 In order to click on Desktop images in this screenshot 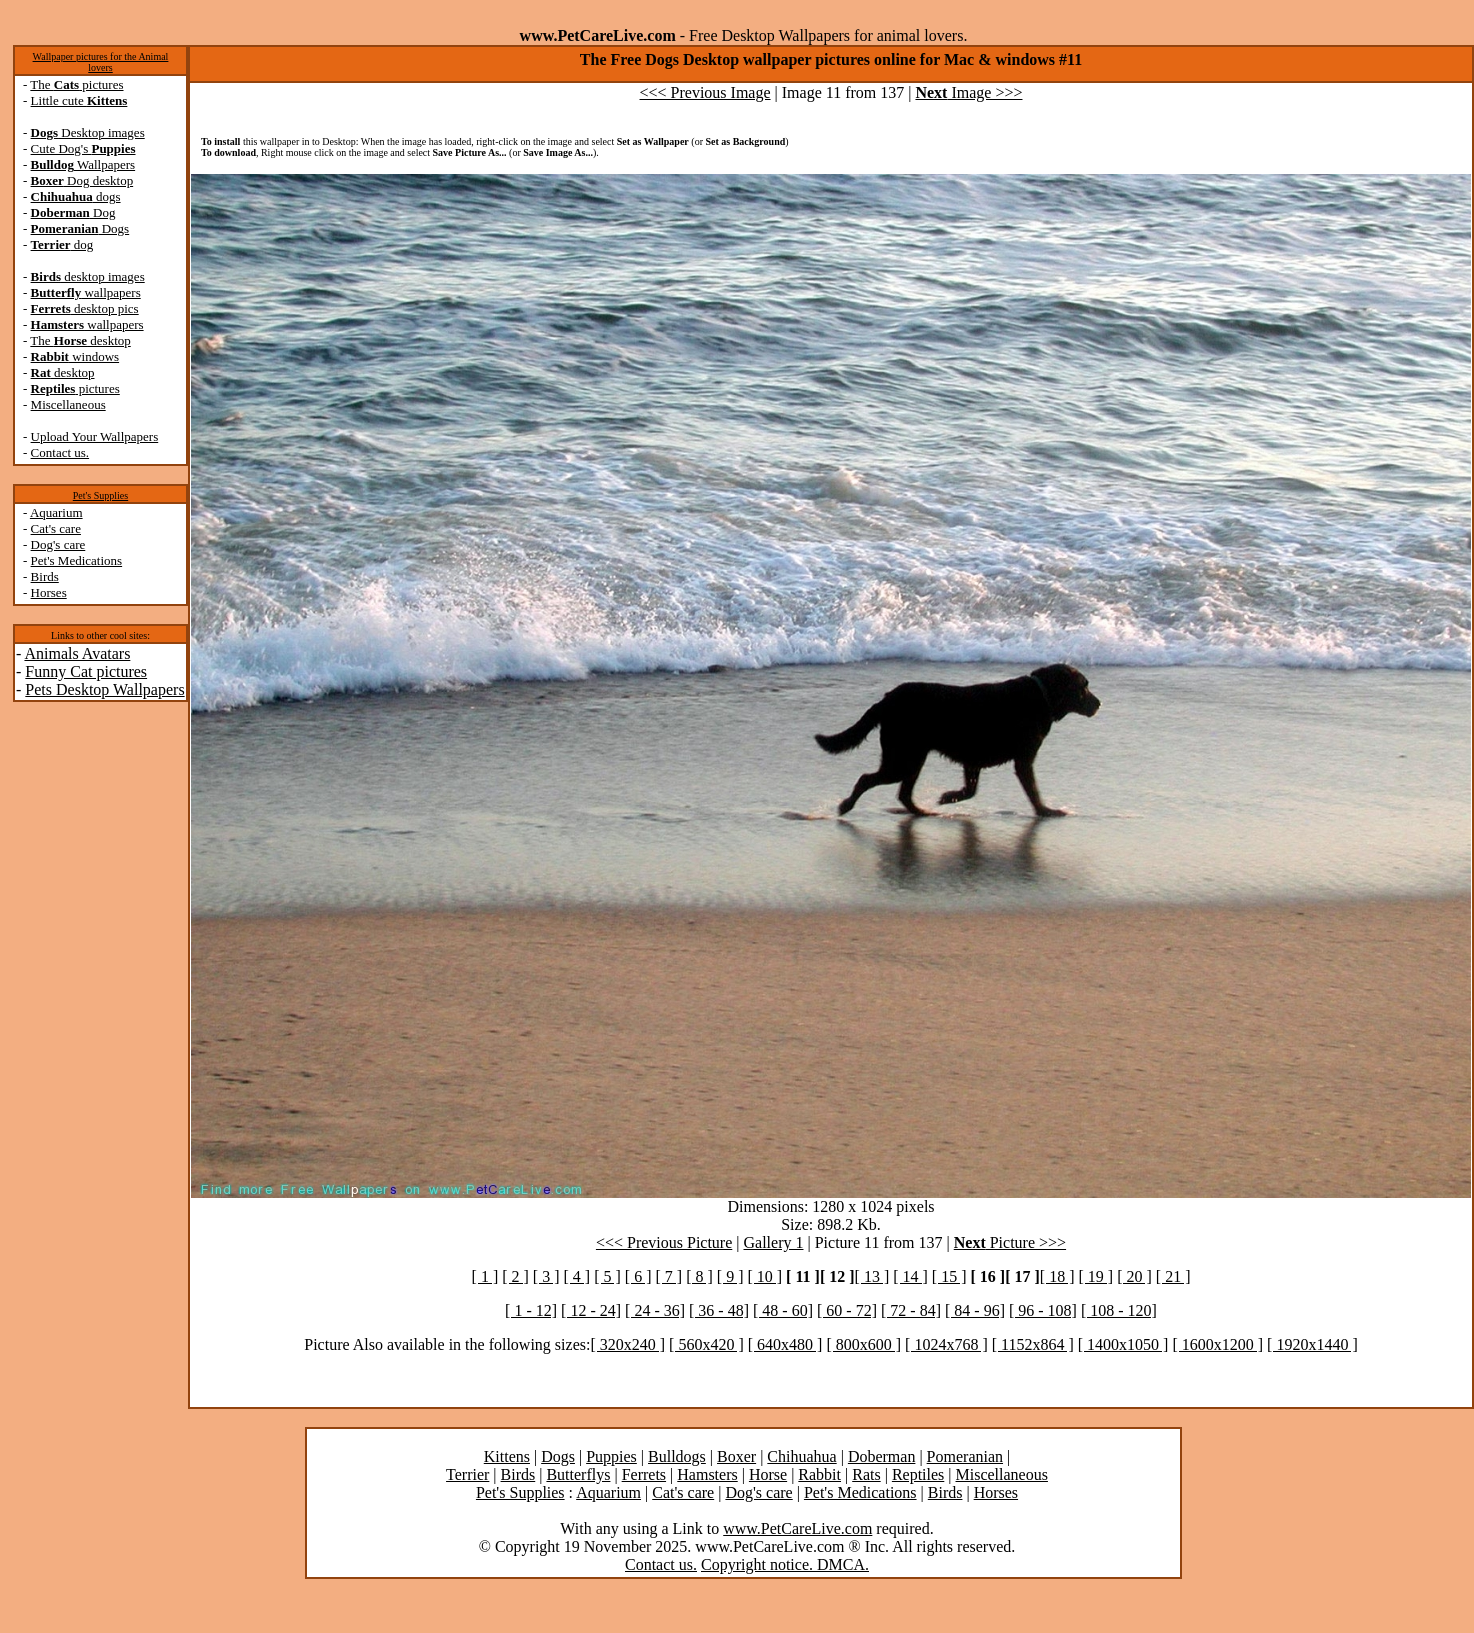, I will do `click(88, 132)`.